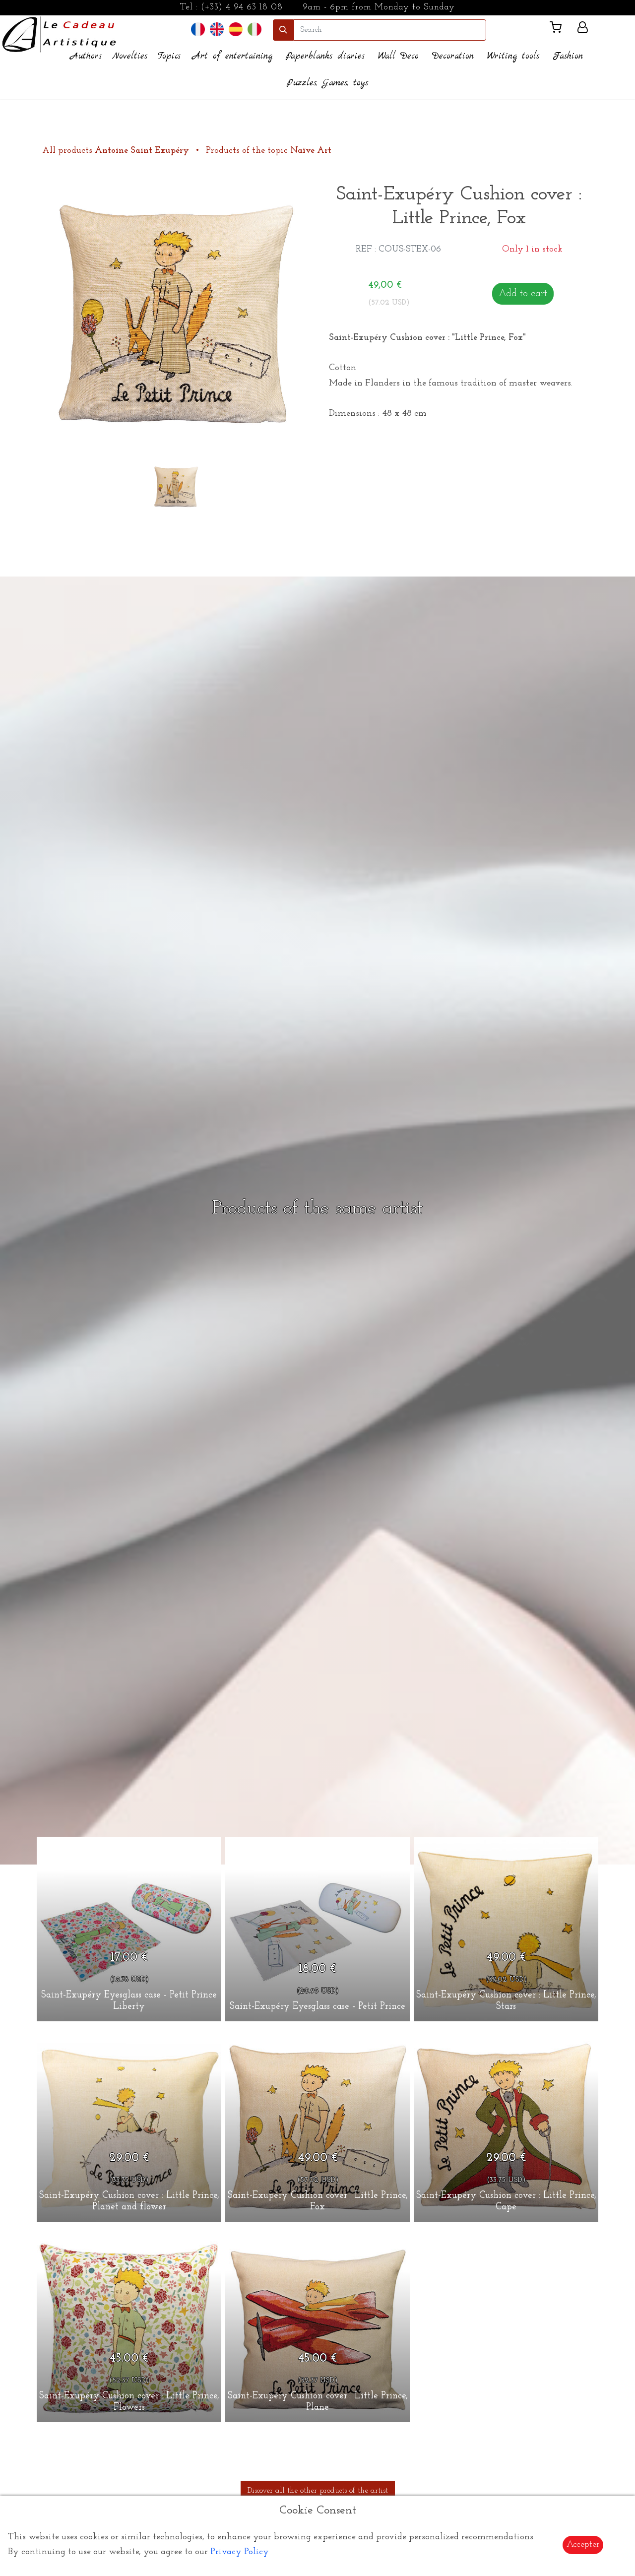 The height and width of the screenshot is (2576, 635). Describe the element at coordinates (268, 150) in the screenshot. I see `Products of the topic` at that location.